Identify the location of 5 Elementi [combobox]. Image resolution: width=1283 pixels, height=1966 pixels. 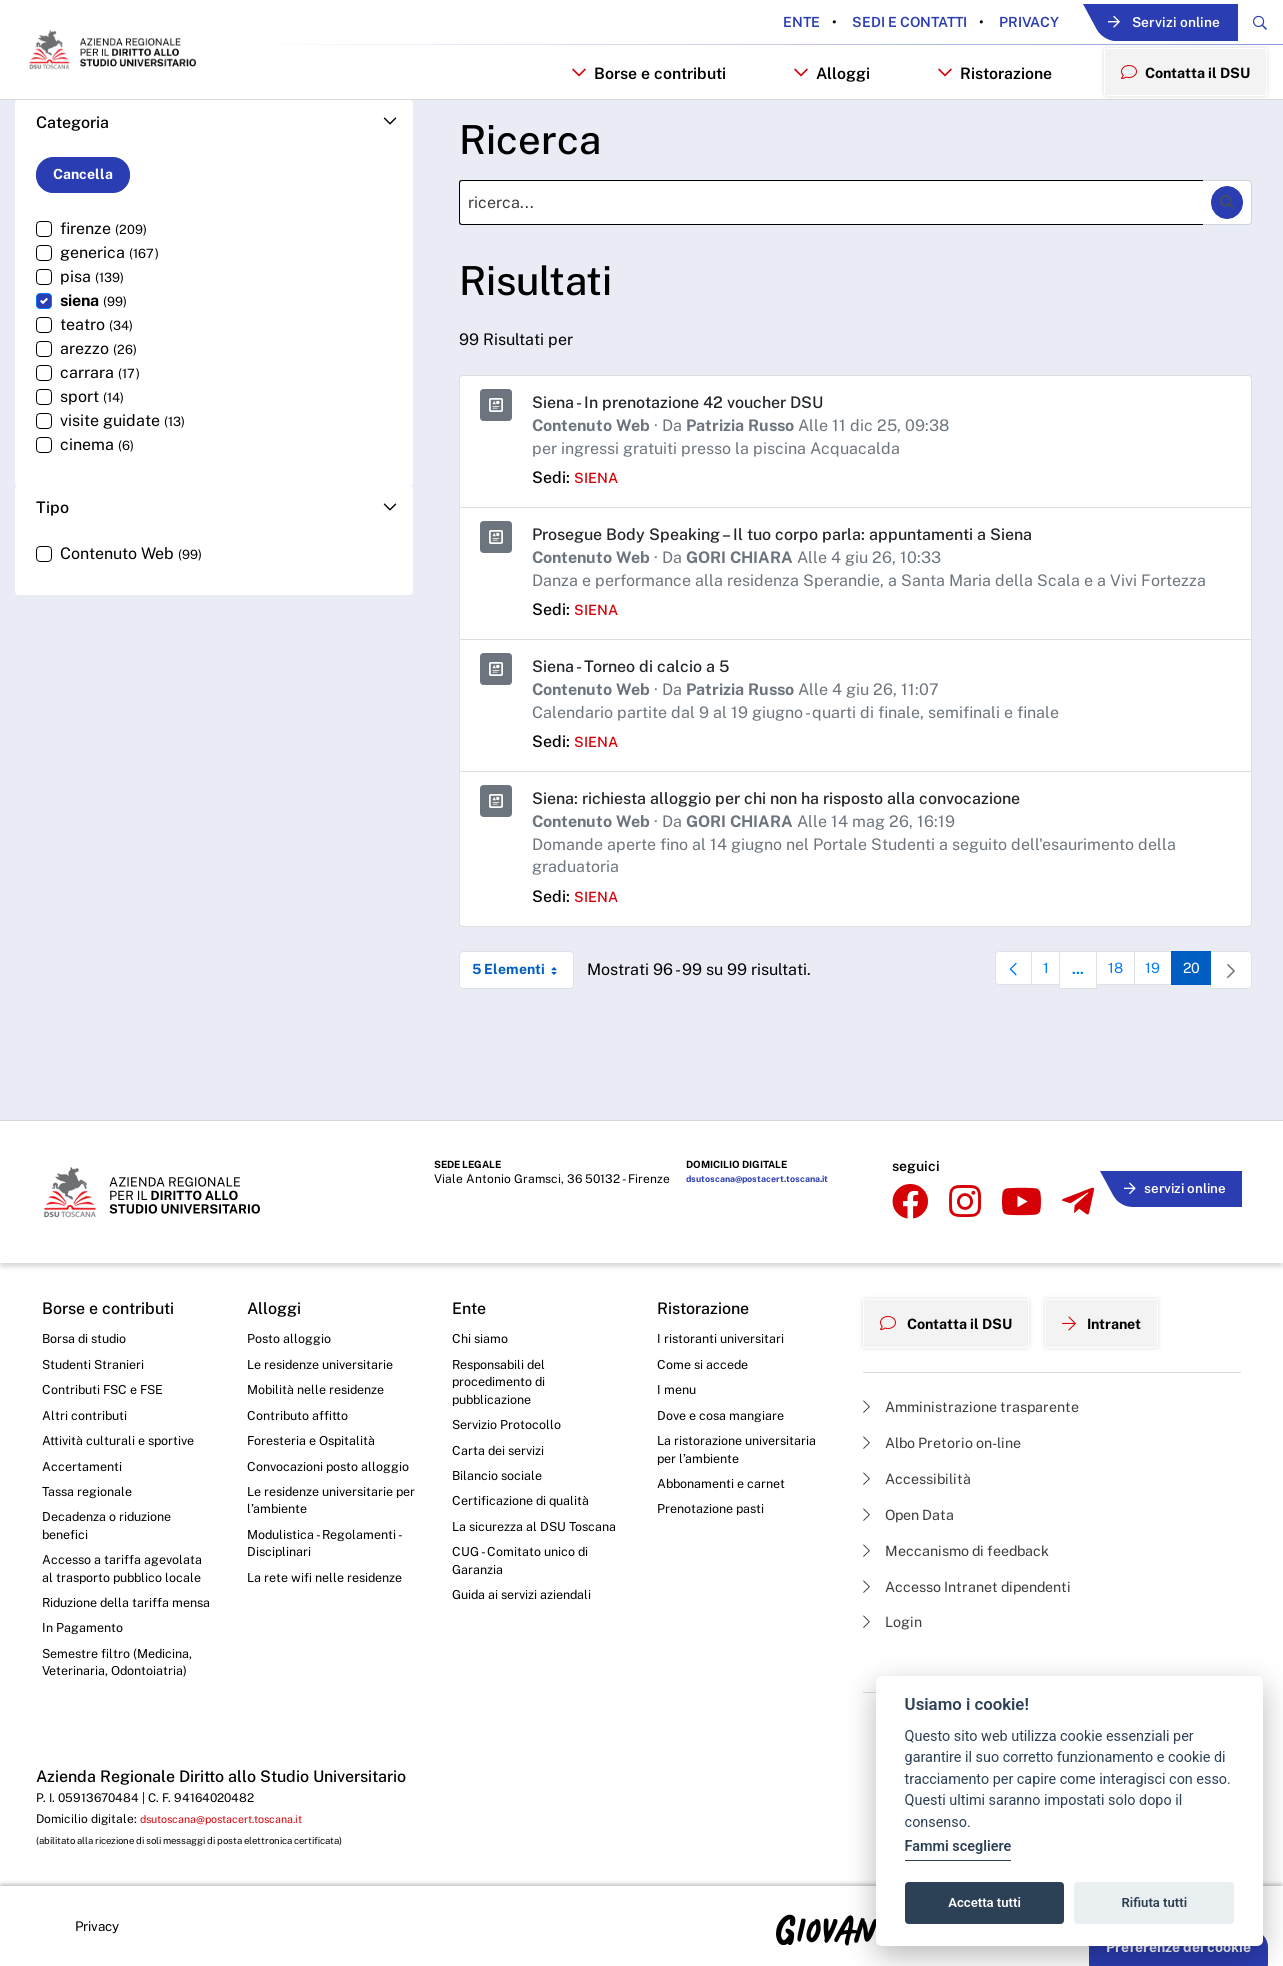
(522, 1031).